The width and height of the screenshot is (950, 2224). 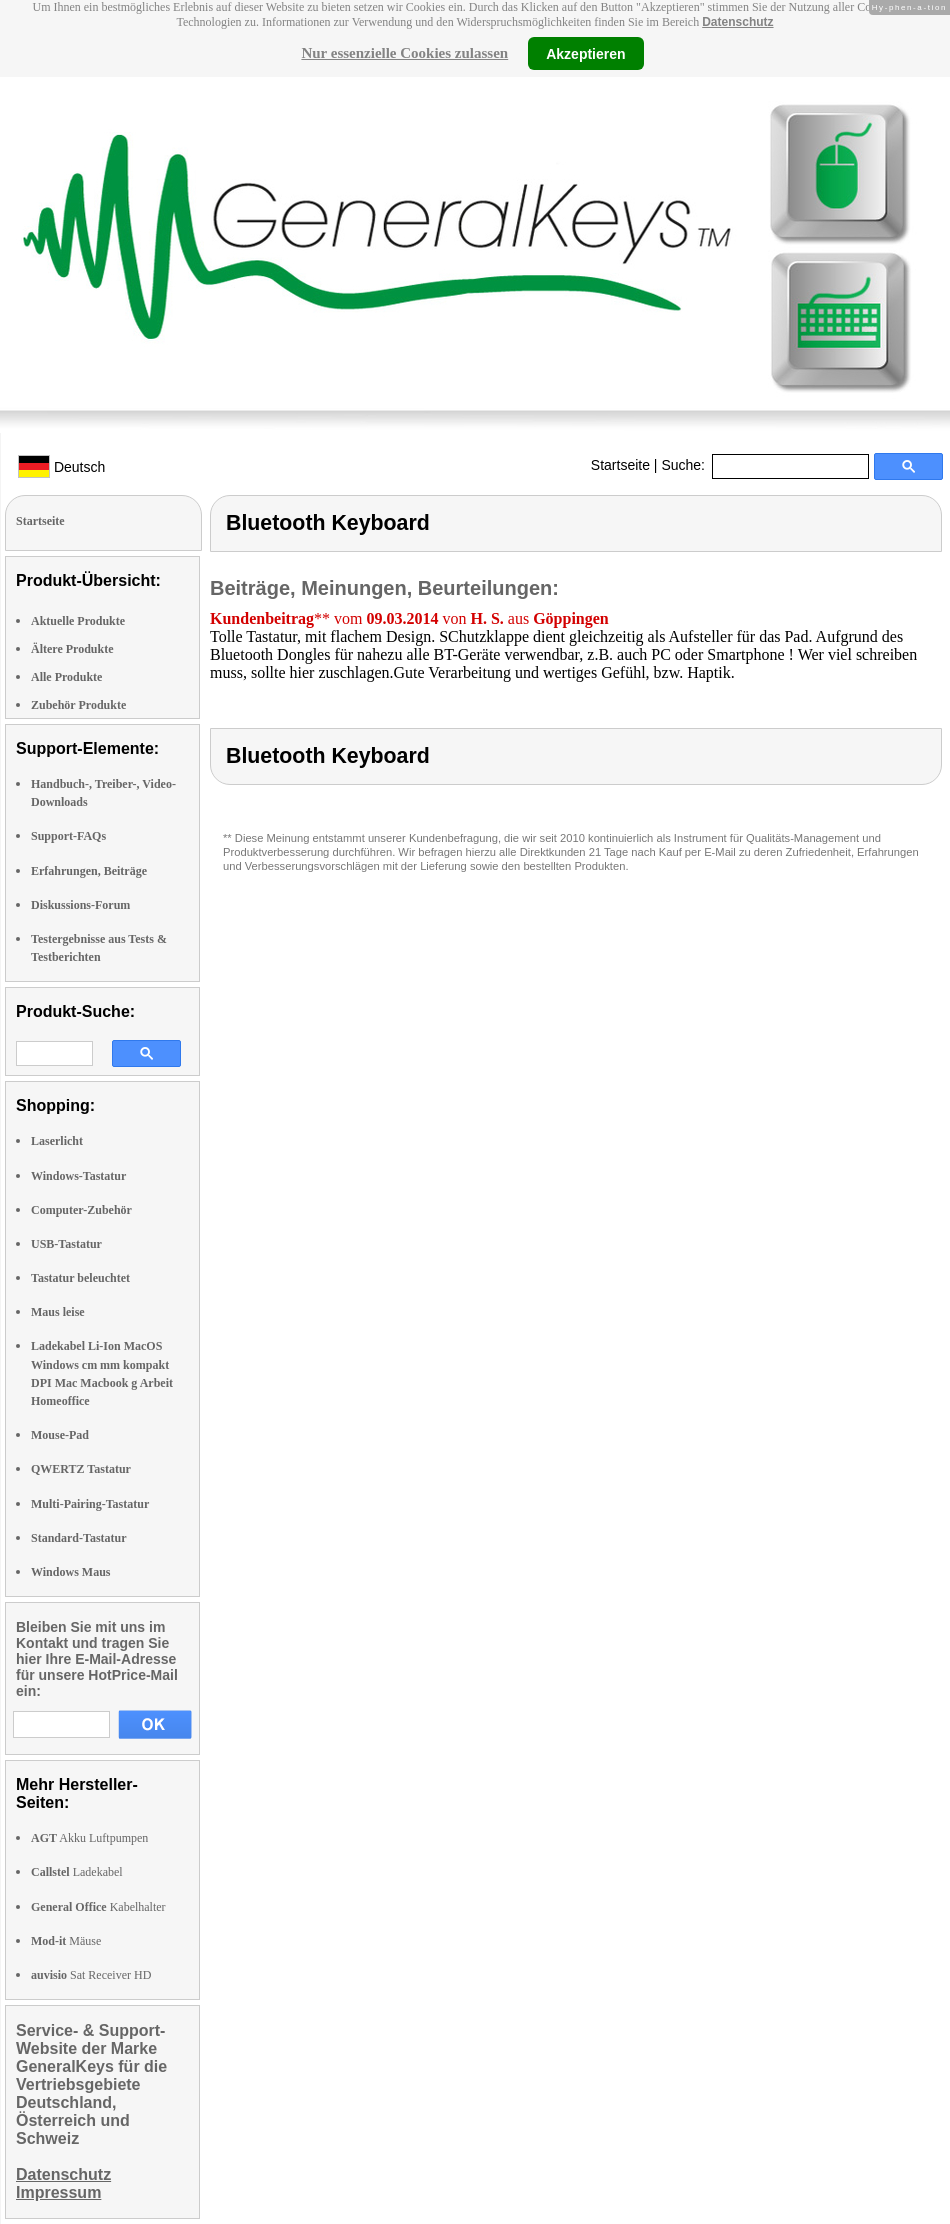 I want to click on Mäuse, so click(x=66, y=1941).